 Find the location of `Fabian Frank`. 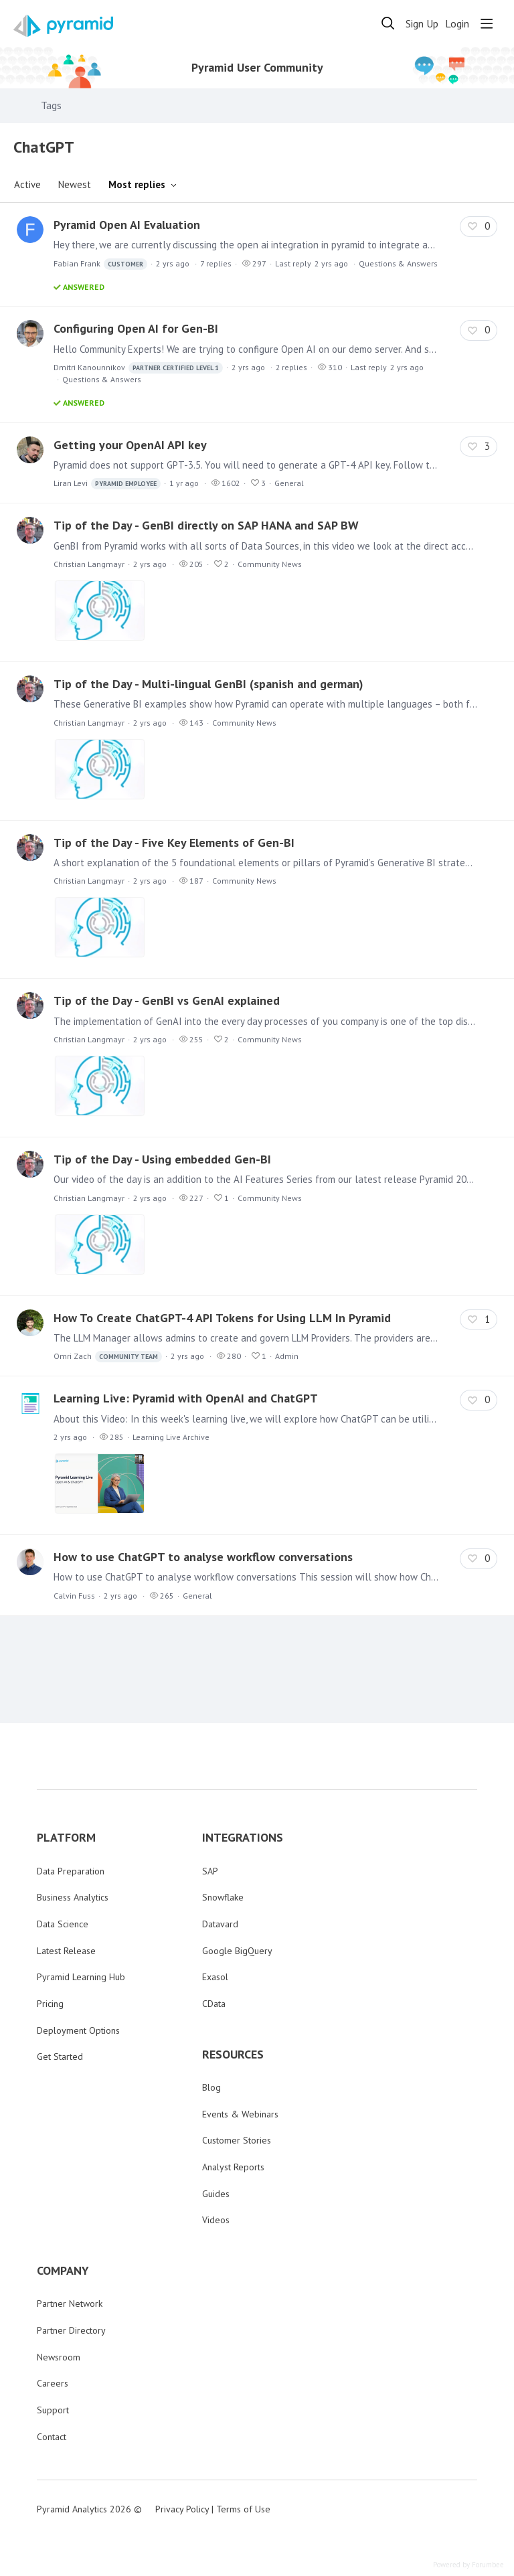

Fabian Frank is located at coordinates (100, 264).